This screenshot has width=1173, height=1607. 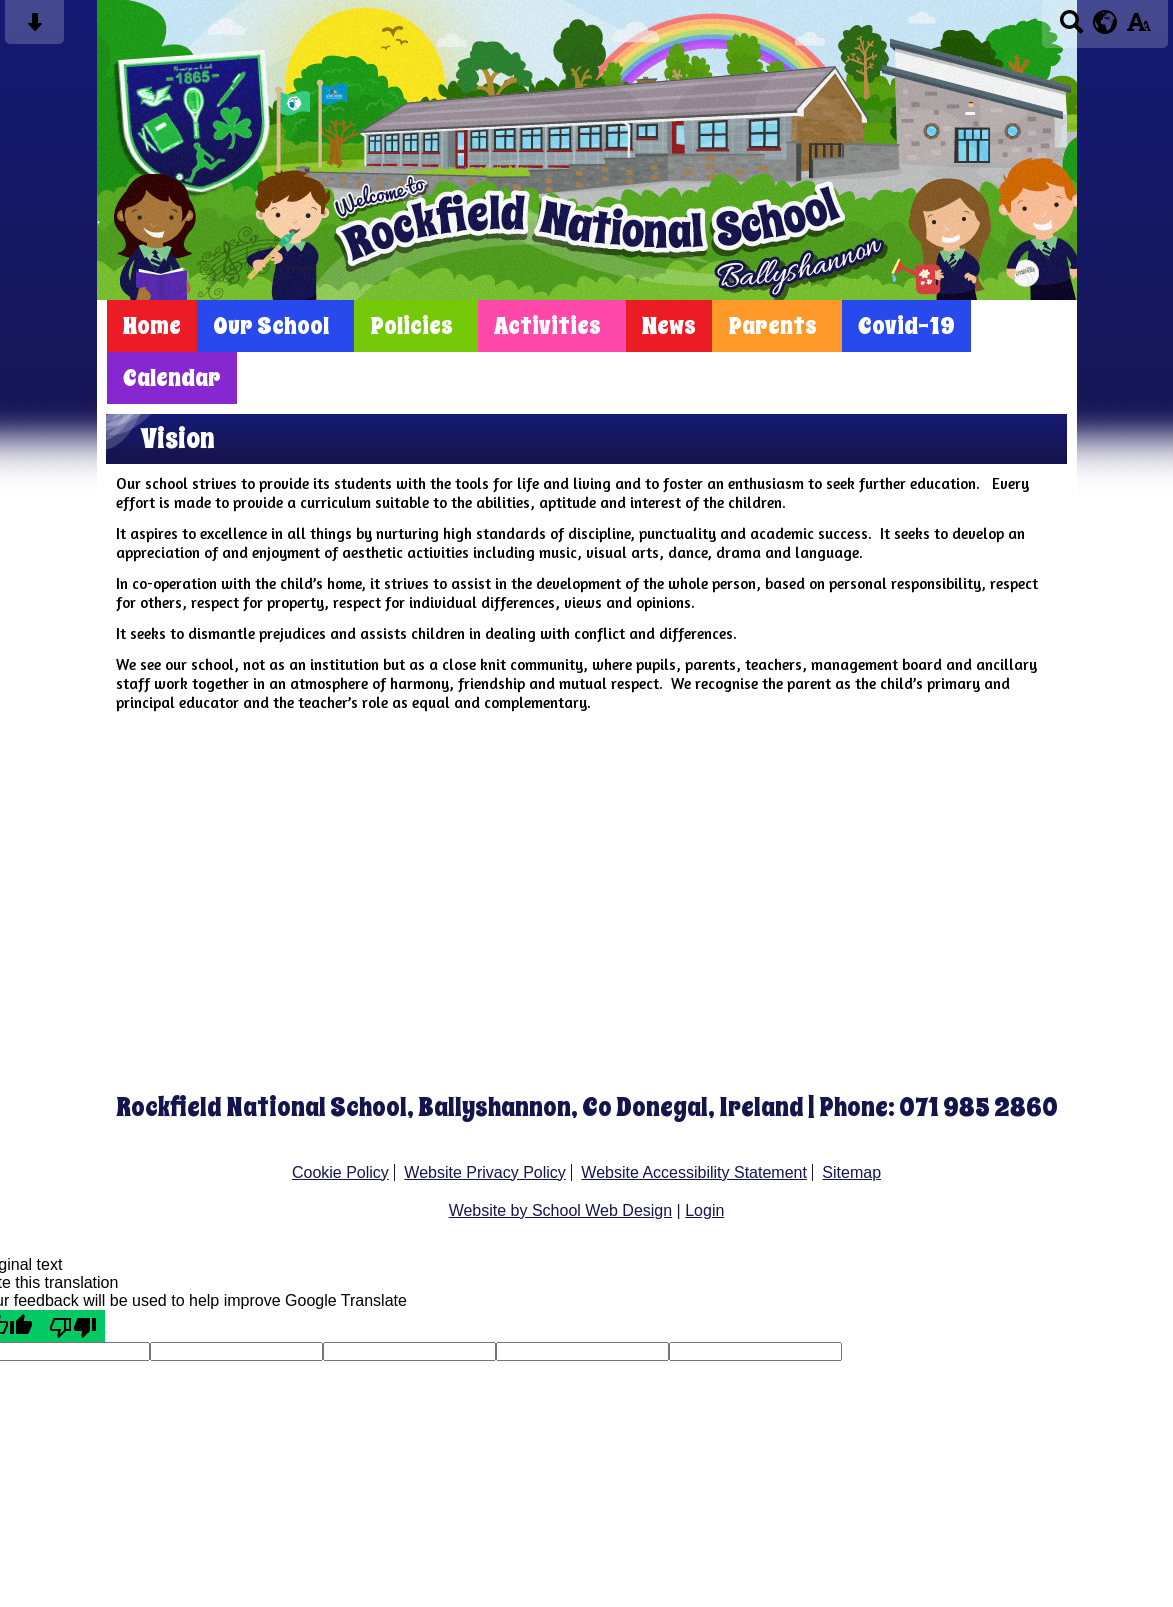 I want to click on [Skip content button], so click(x=34, y=28).